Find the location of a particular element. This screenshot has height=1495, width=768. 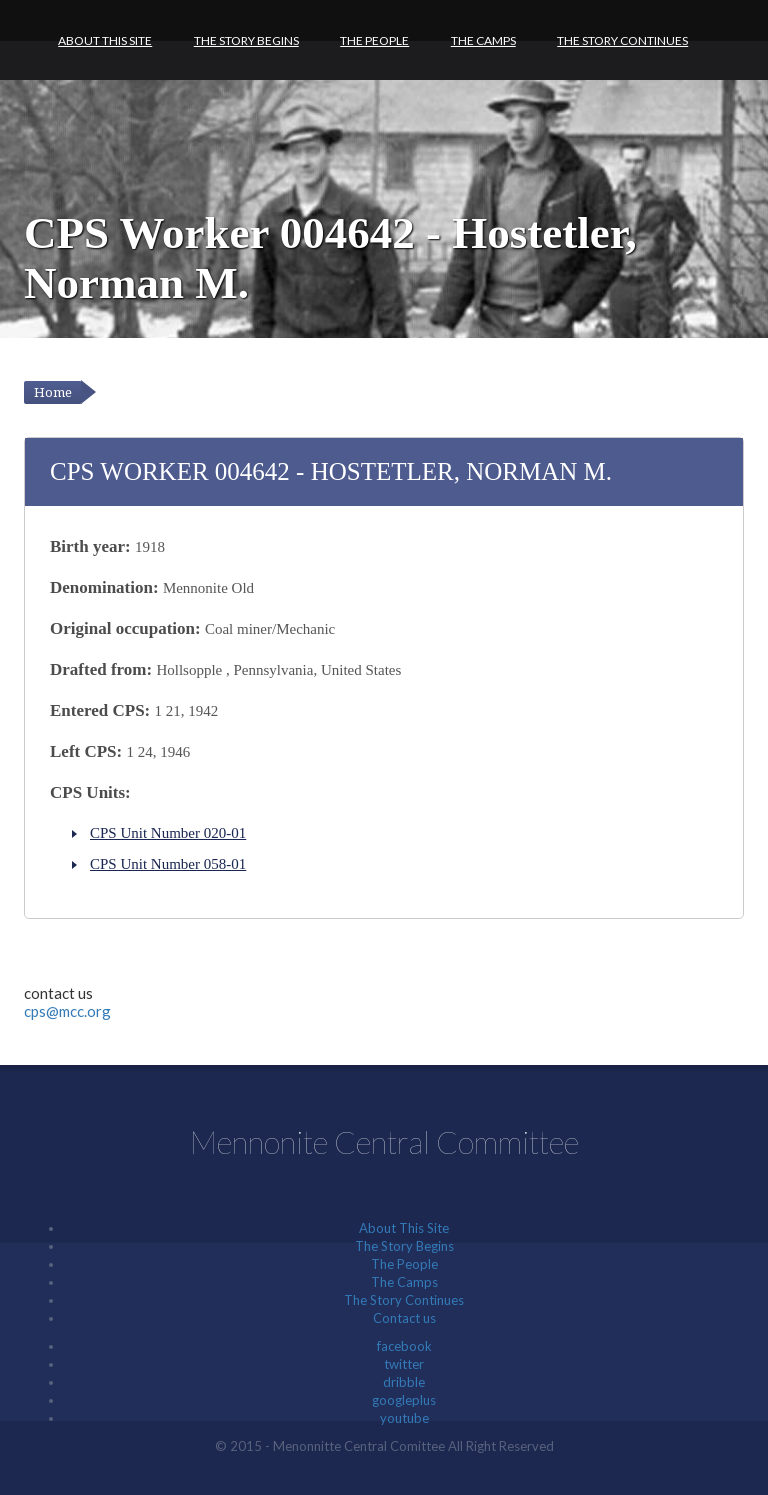

googleplus is located at coordinates (404, 1400).